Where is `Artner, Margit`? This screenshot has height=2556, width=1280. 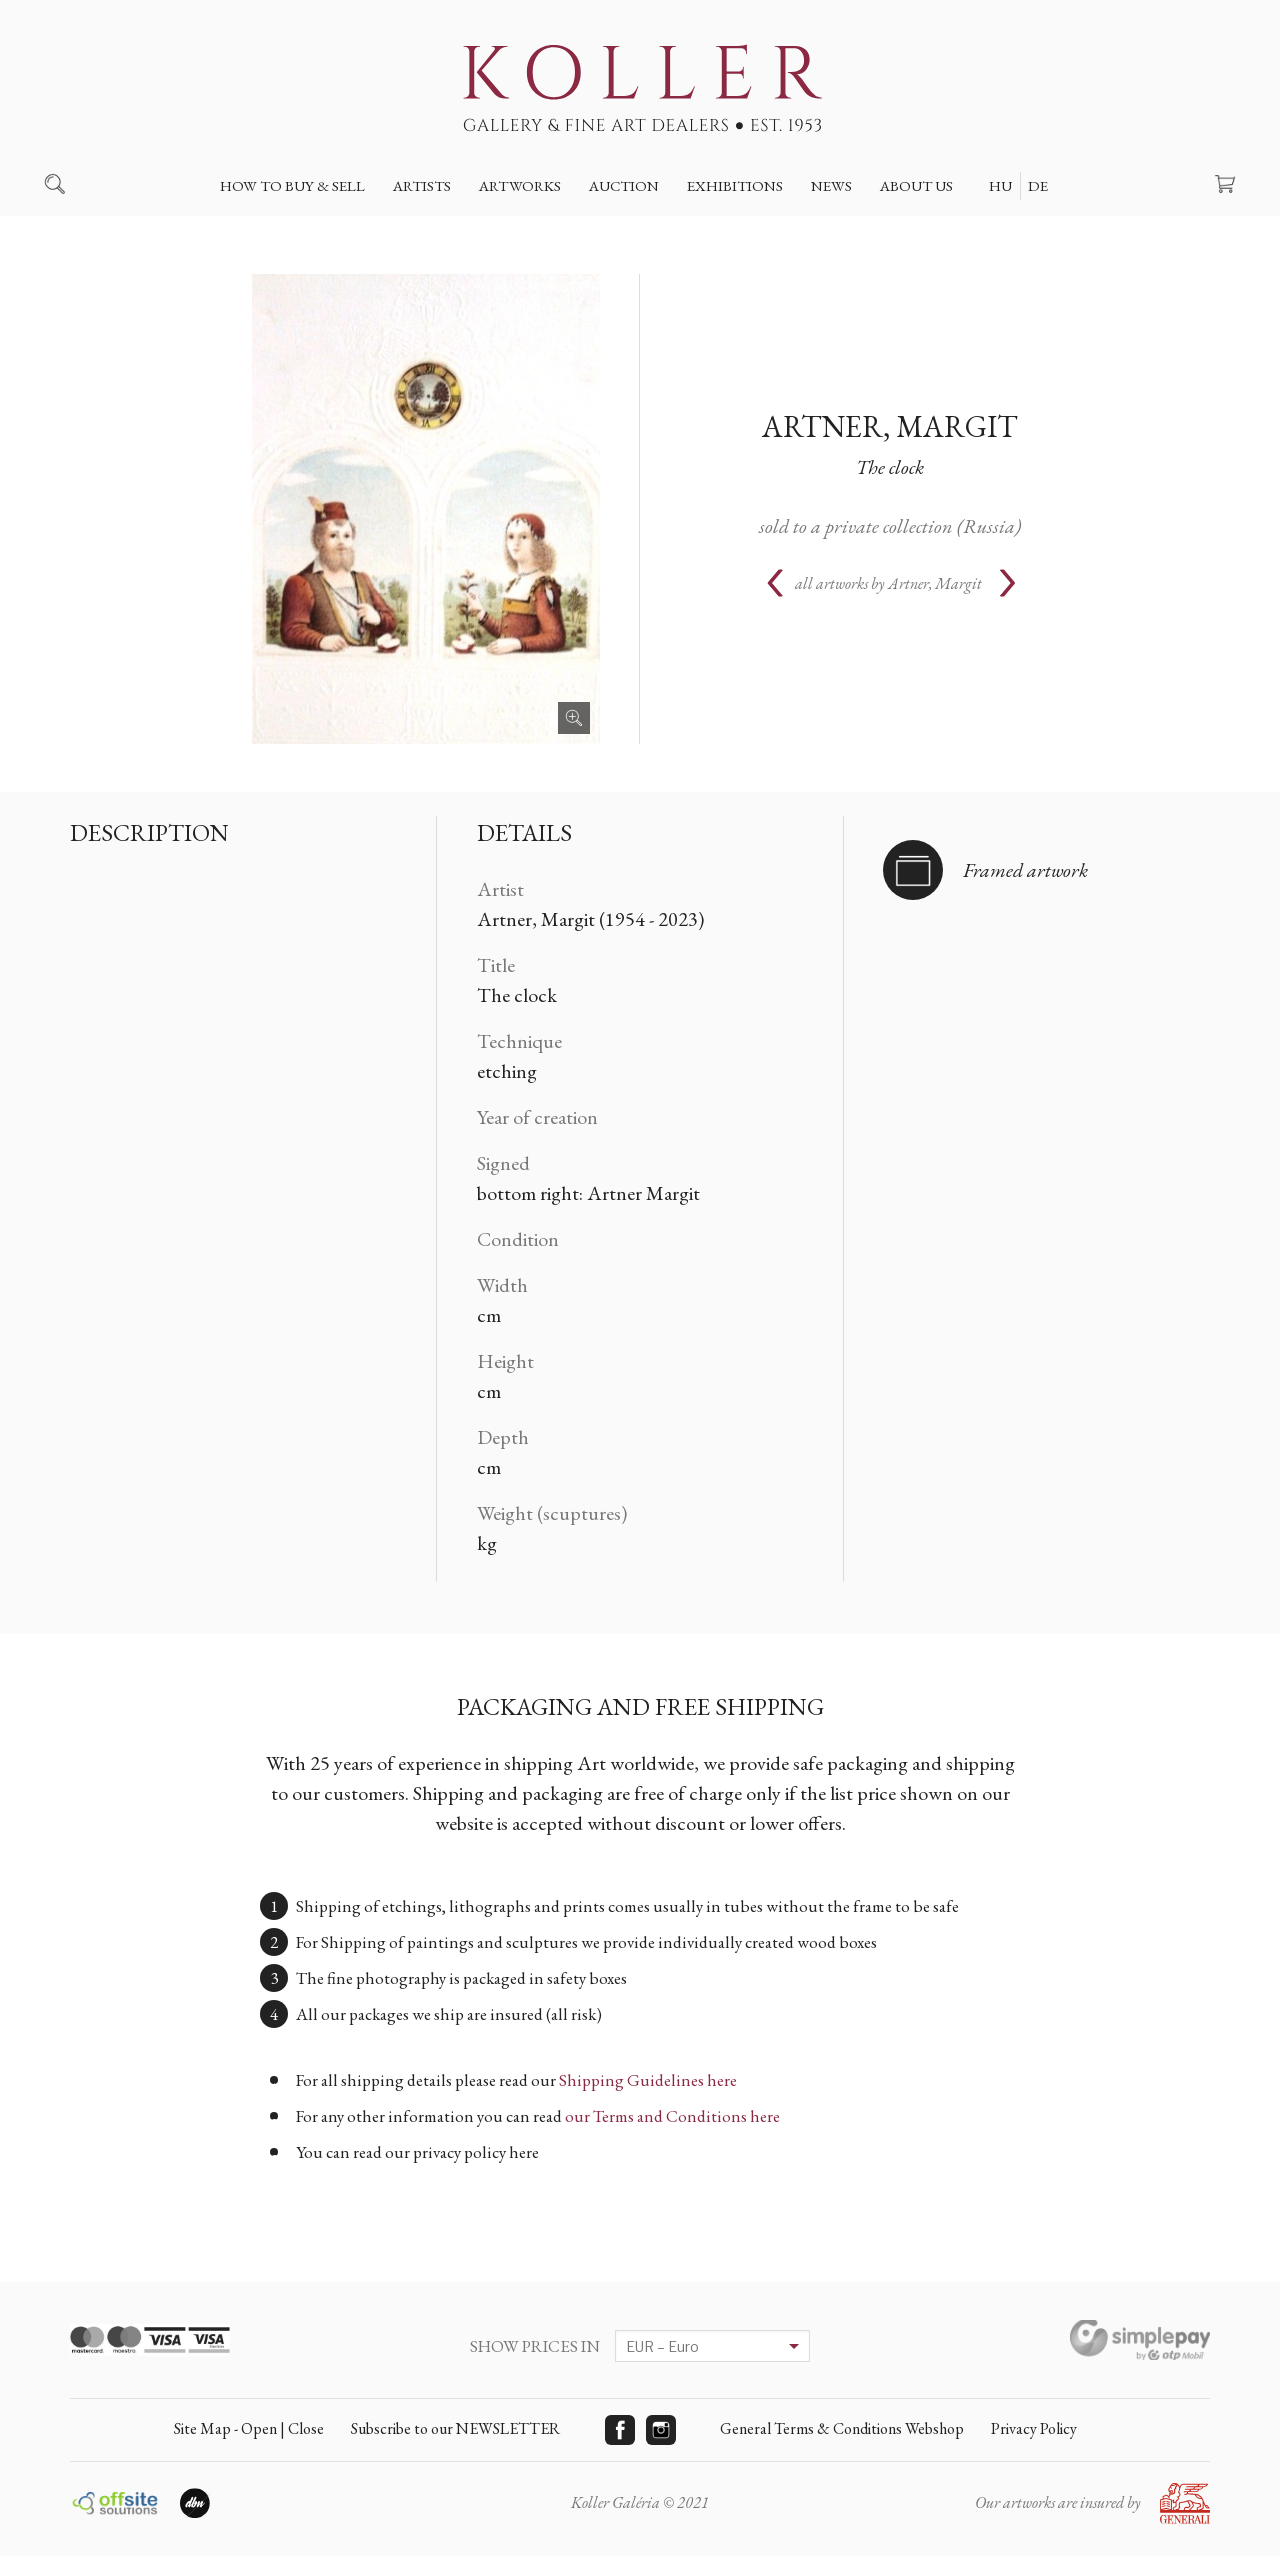 Artner, Margit is located at coordinates (890, 426).